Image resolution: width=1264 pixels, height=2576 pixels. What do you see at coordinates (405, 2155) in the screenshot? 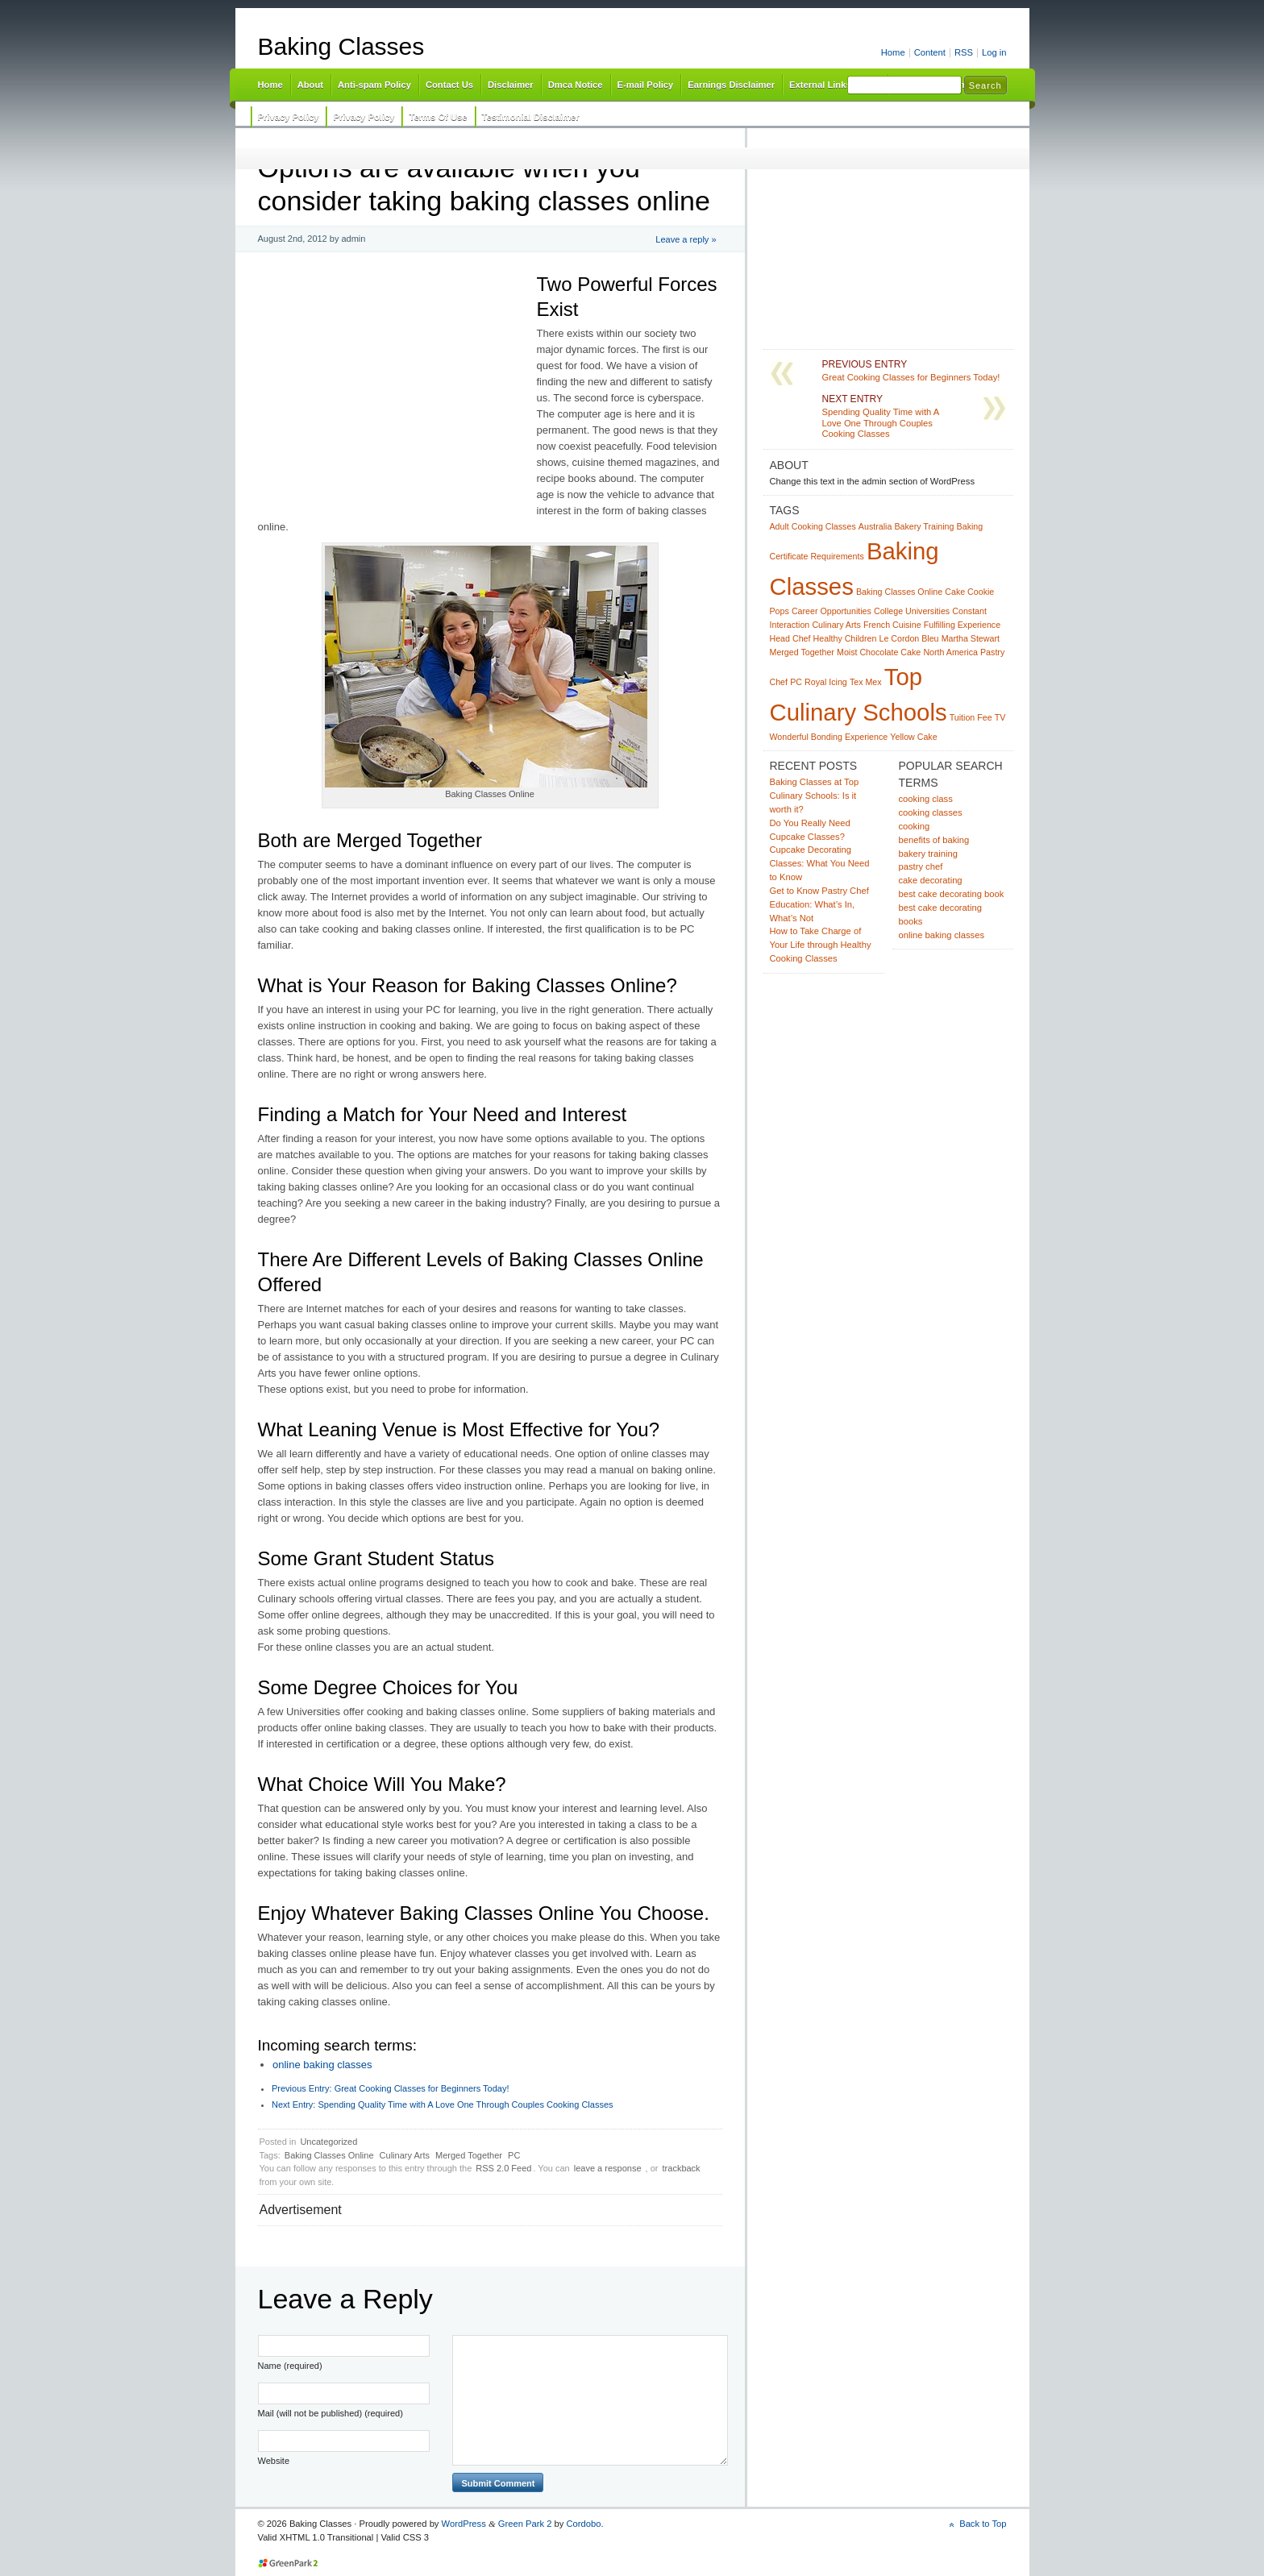
I see `Culinary Arts` at bounding box center [405, 2155].